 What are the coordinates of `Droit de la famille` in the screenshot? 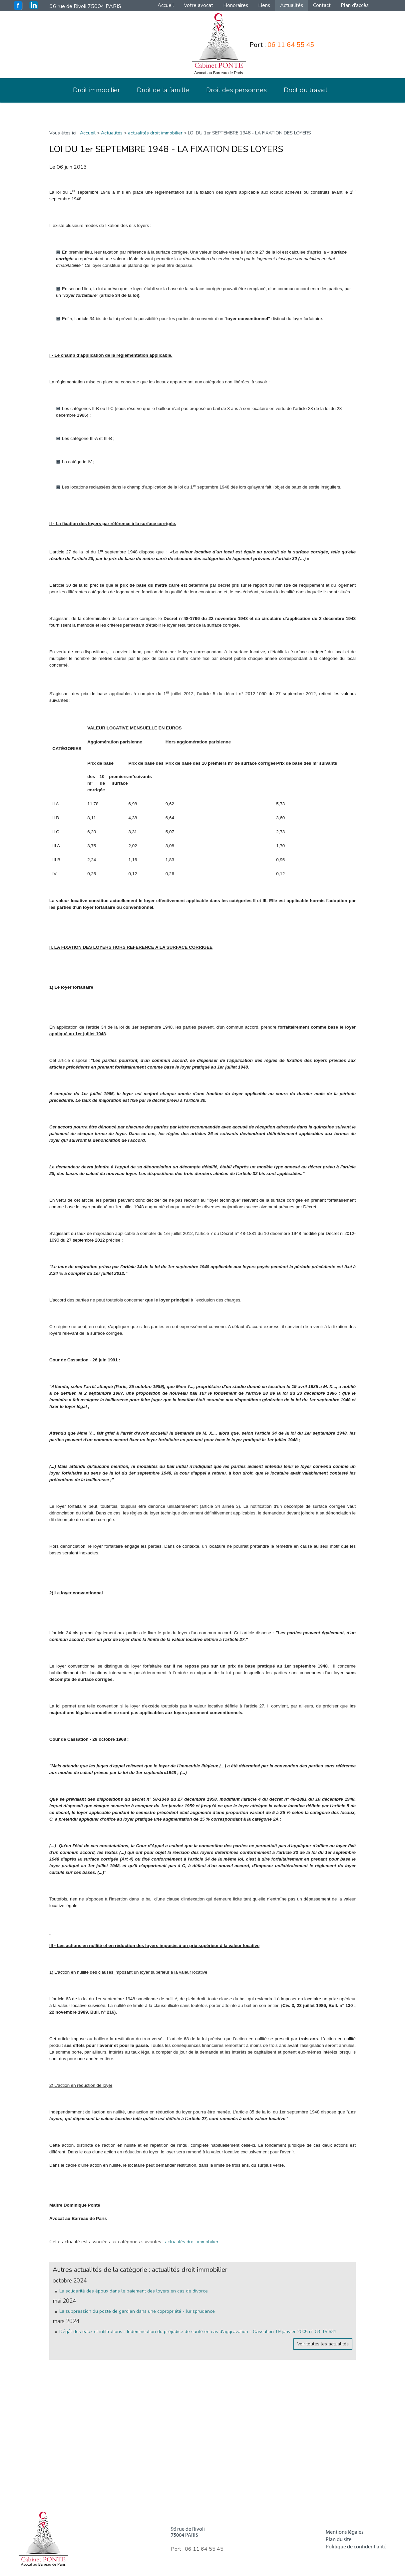 It's located at (163, 90).